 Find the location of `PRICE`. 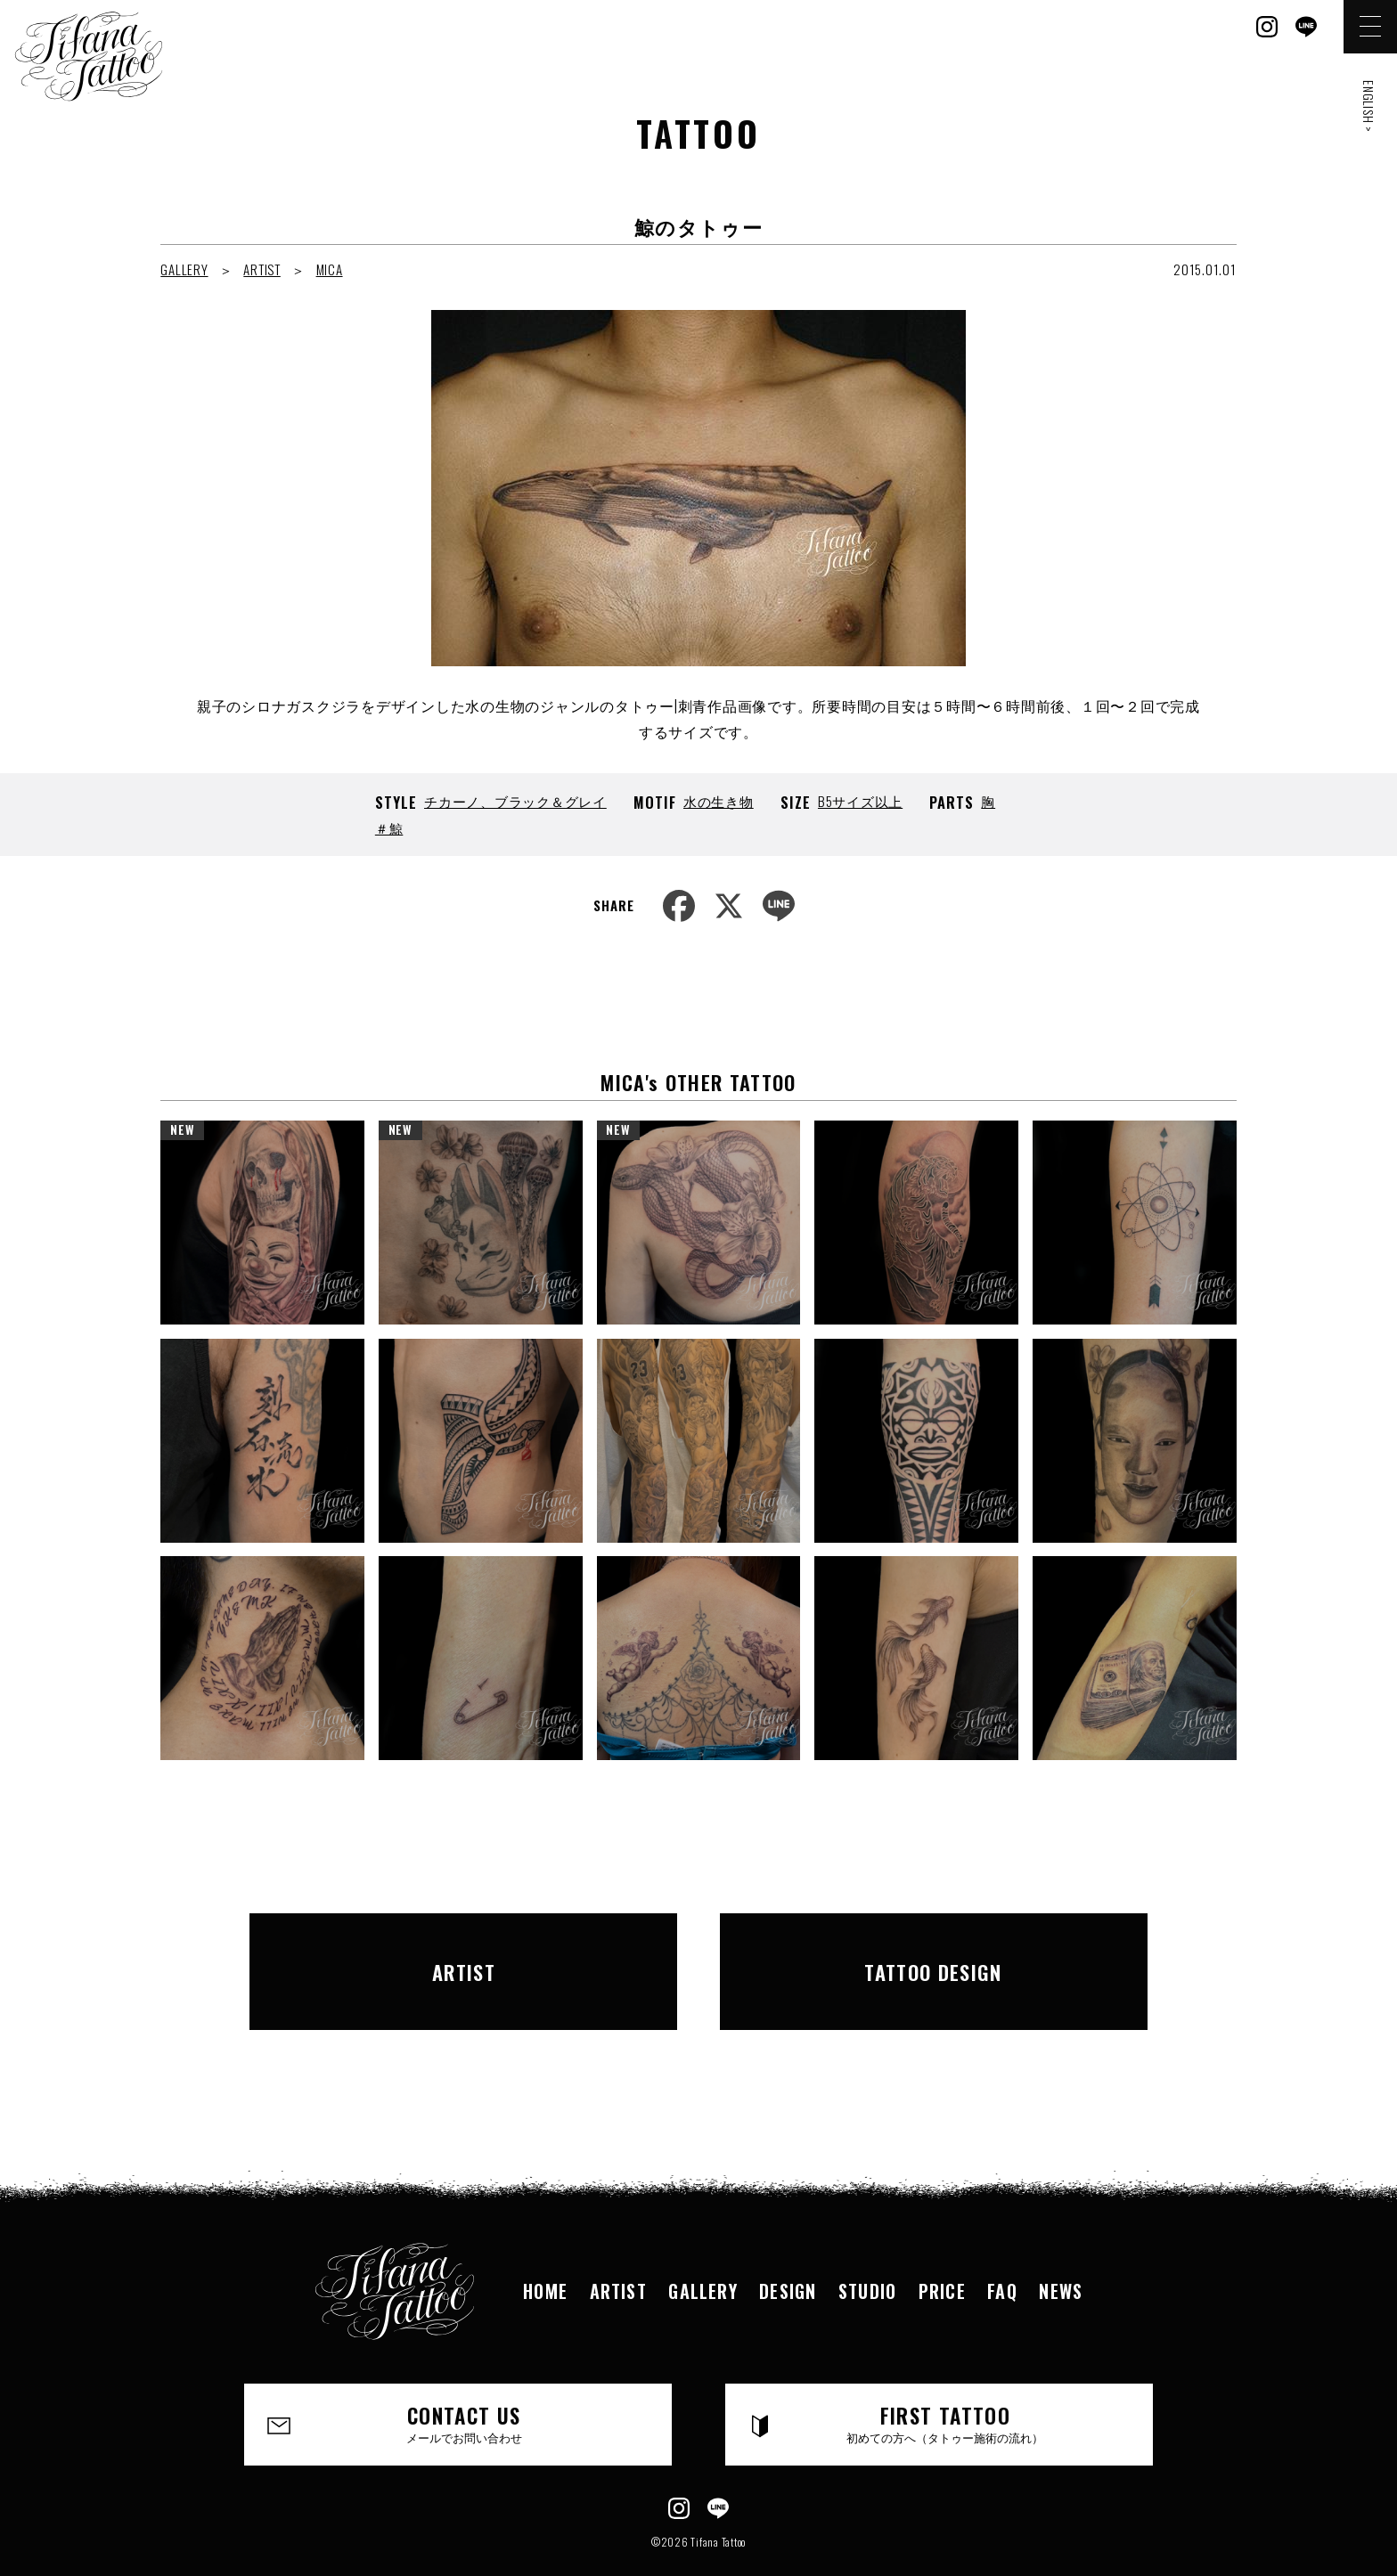

PRICE is located at coordinates (944, 2249).